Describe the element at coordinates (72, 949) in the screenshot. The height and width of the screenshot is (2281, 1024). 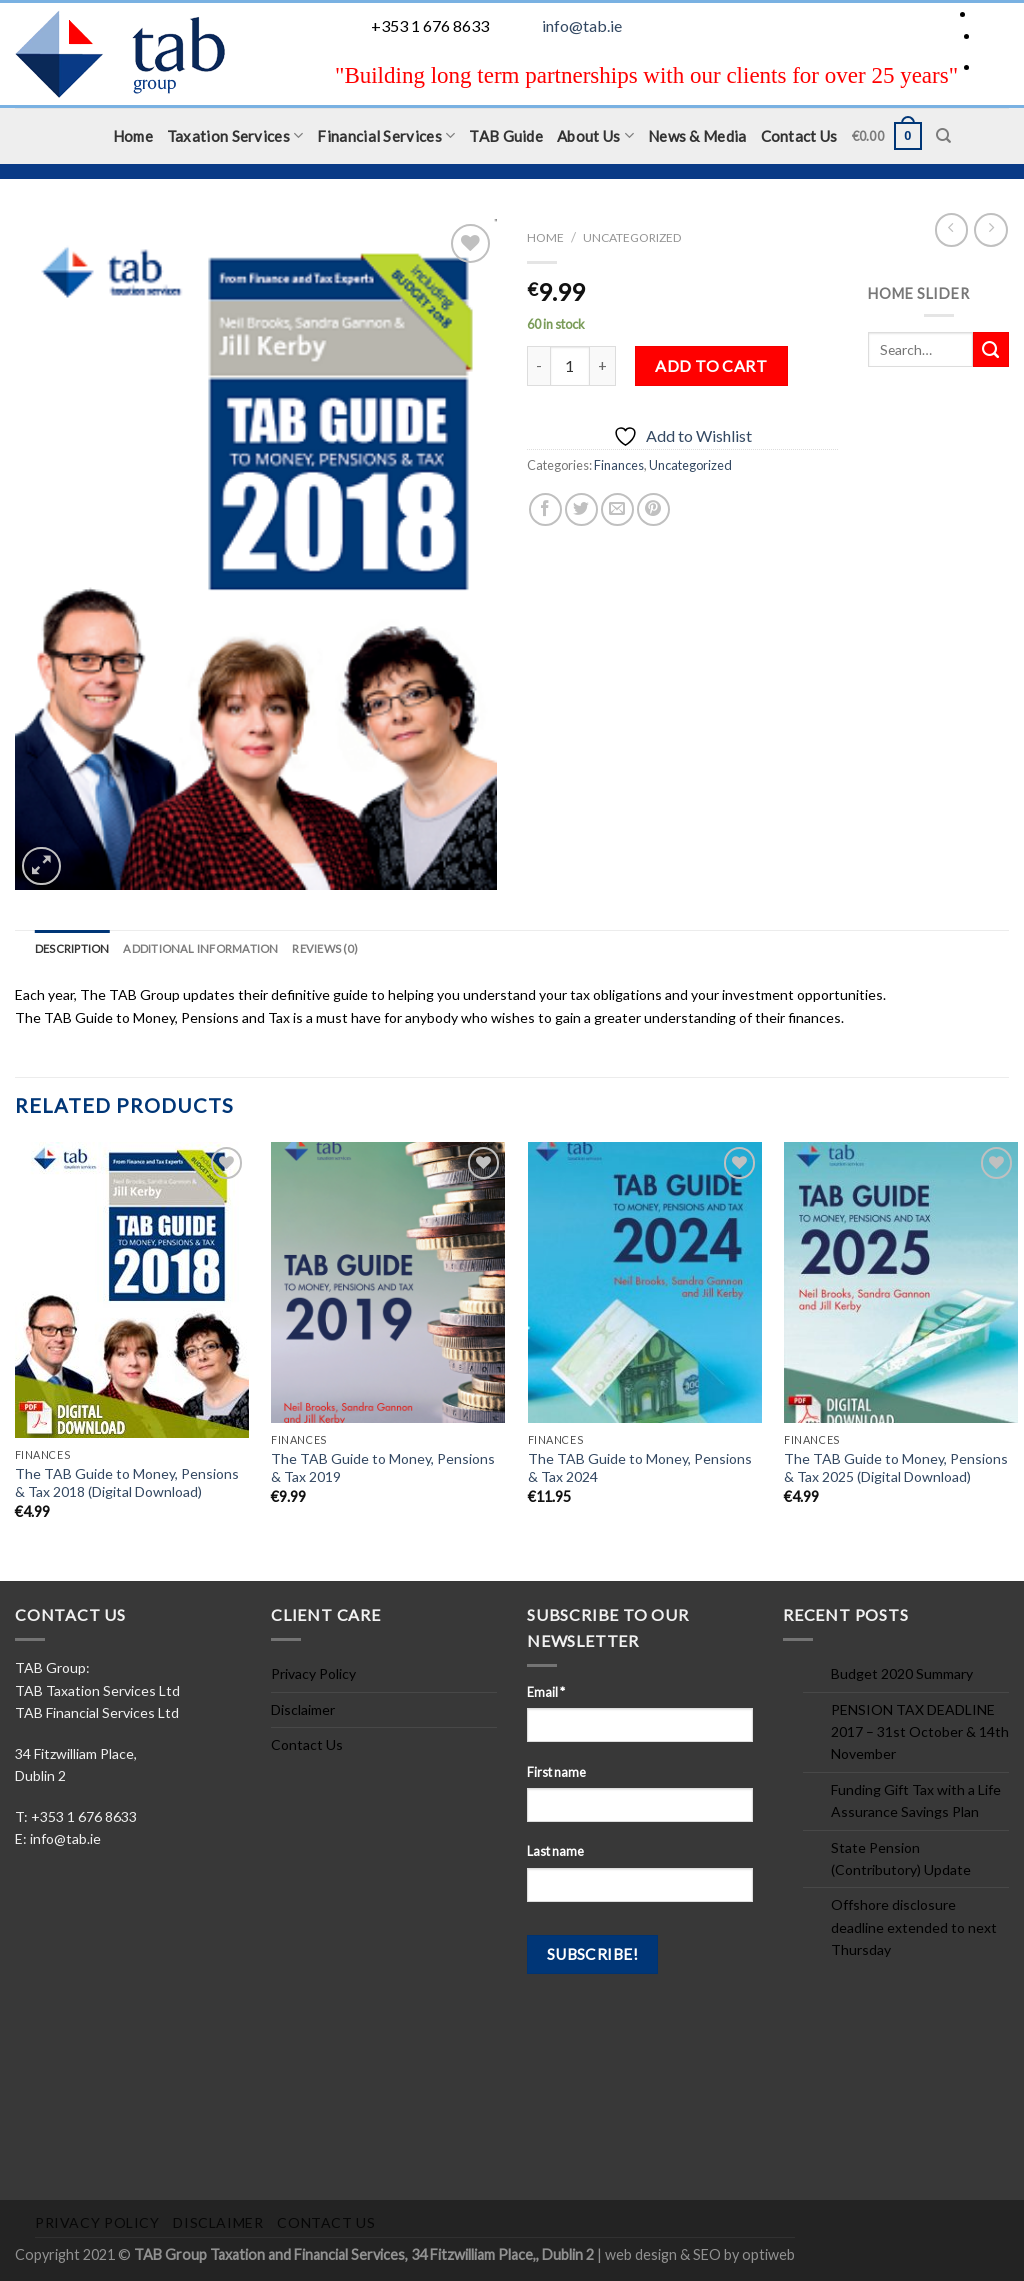
I see `[tab]` at that location.